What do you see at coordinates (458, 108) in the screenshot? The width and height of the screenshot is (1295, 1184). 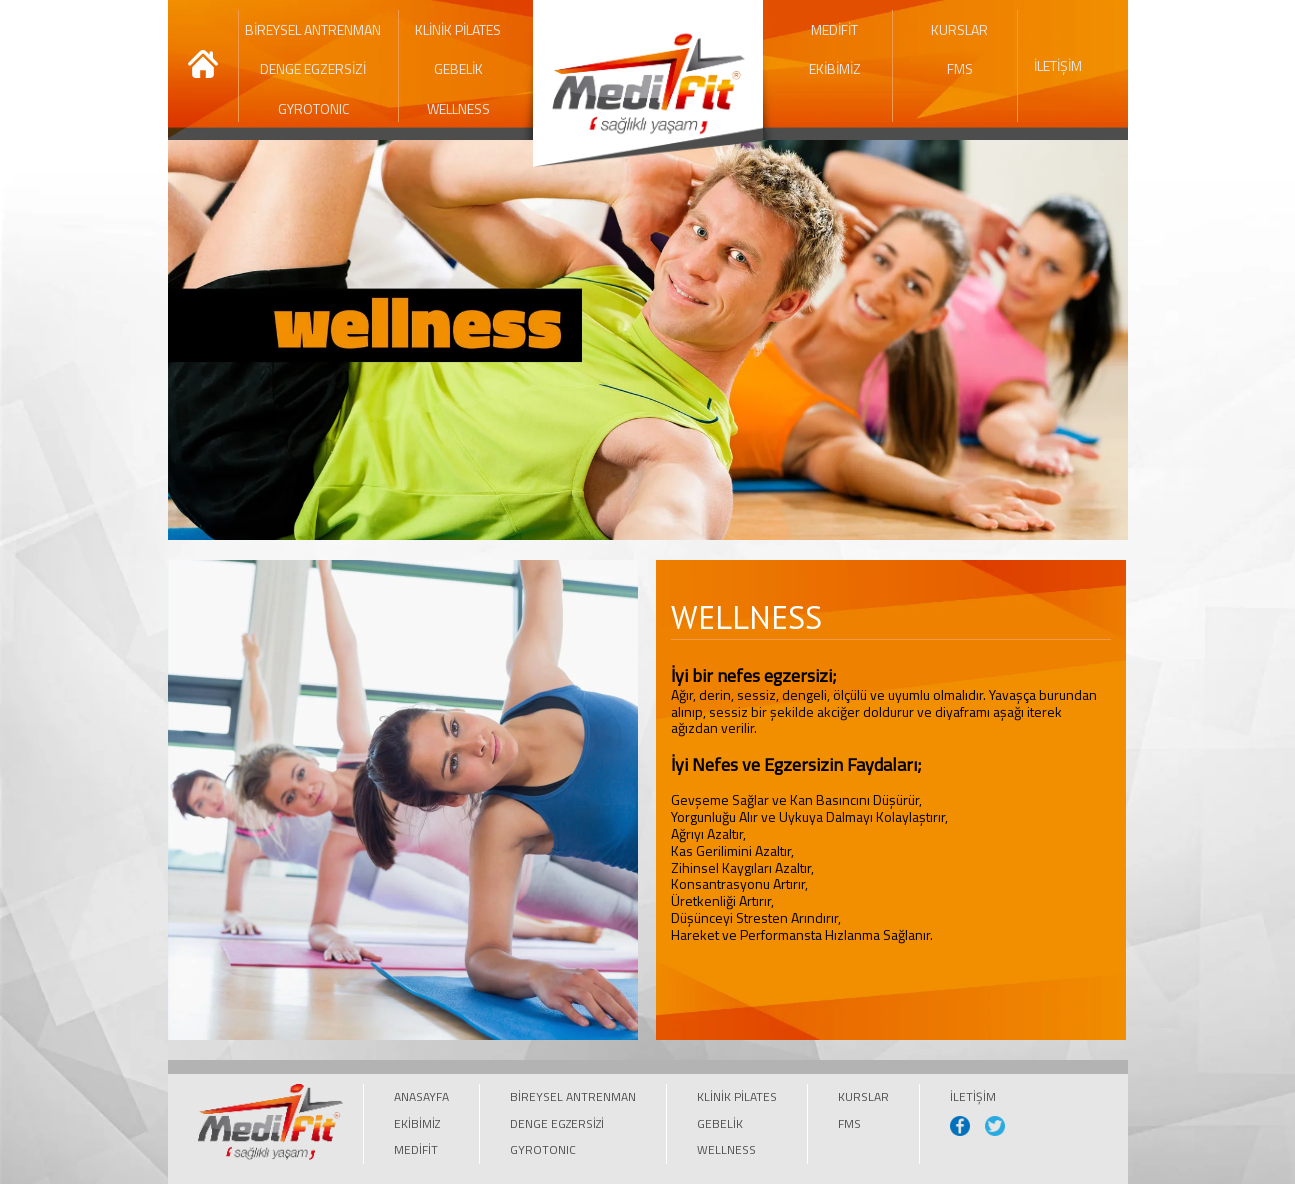 I see `WELLNESS` at bounding box center [458, 108].